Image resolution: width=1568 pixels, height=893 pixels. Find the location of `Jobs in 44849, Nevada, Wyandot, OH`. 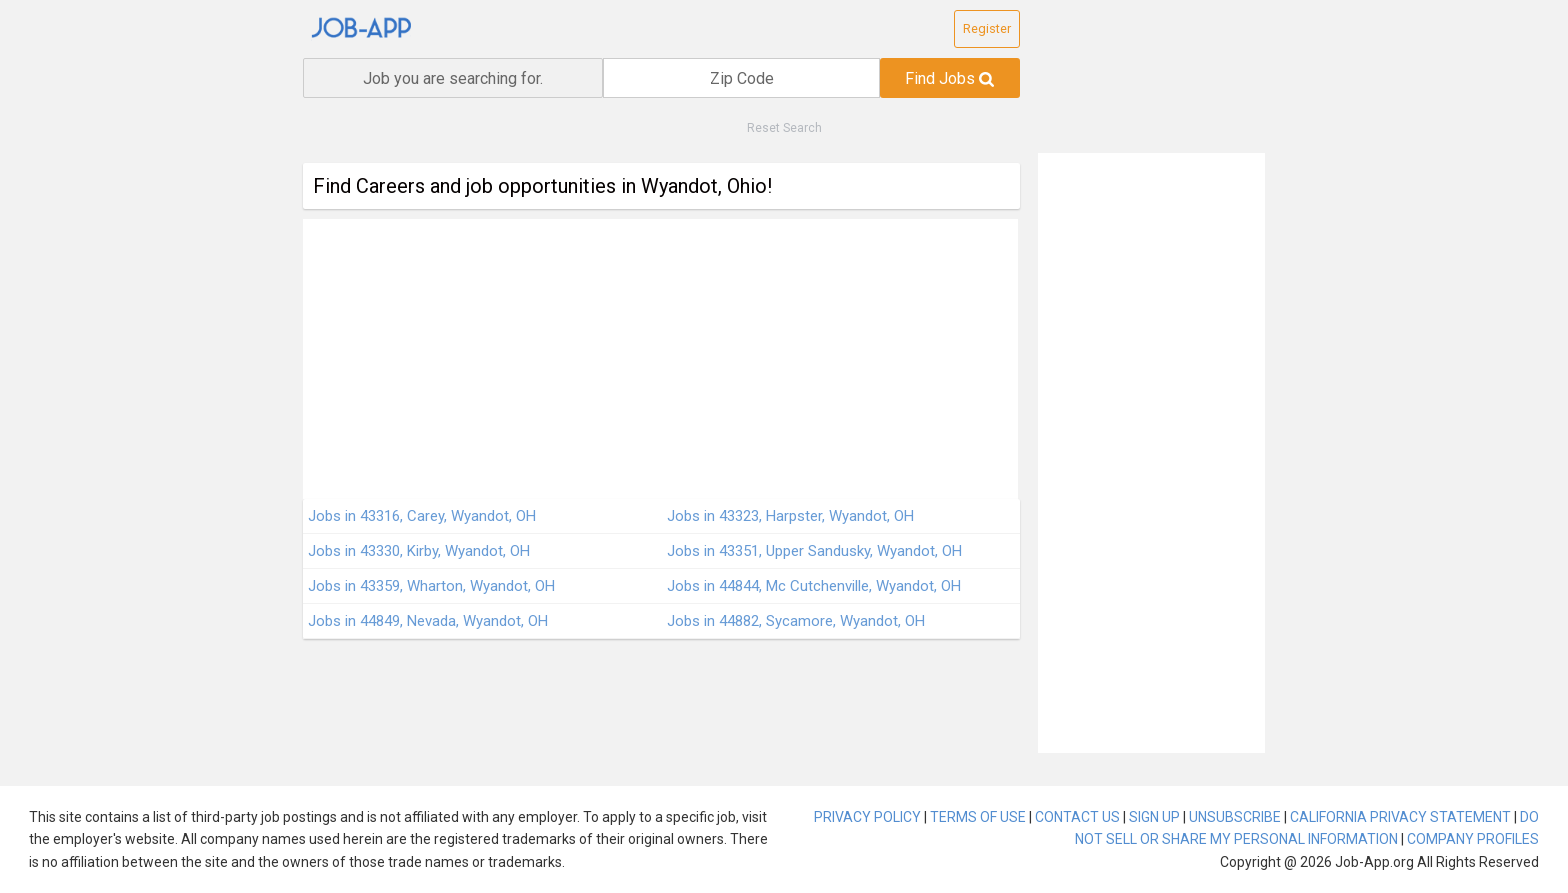

Jobs in 44849, Nevada, Wyandot, OH is located at coordinates (428, 621).